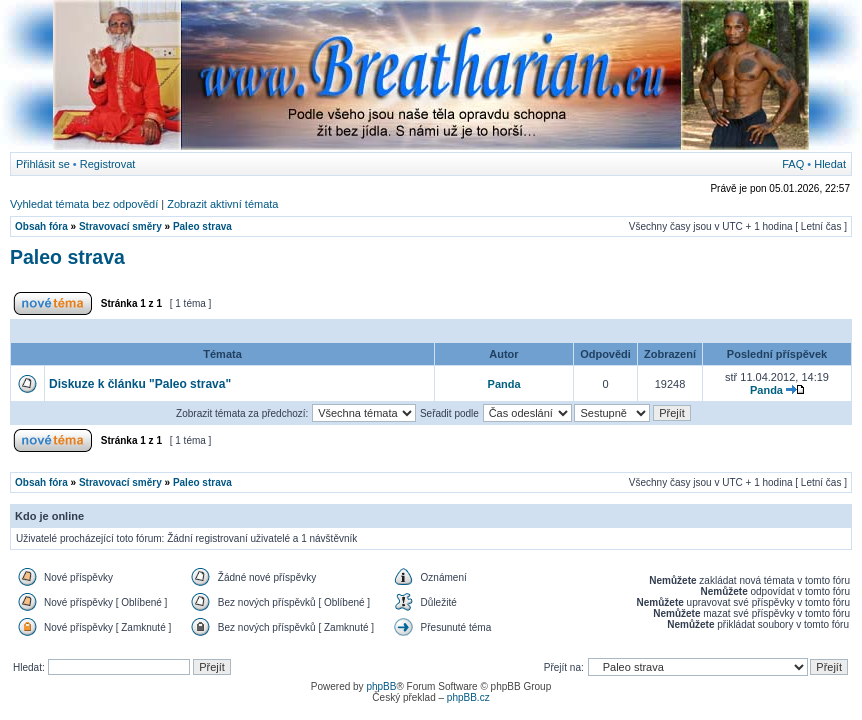  I want to click on Vyhledat témata bez odpovědí, so click(84, 204).